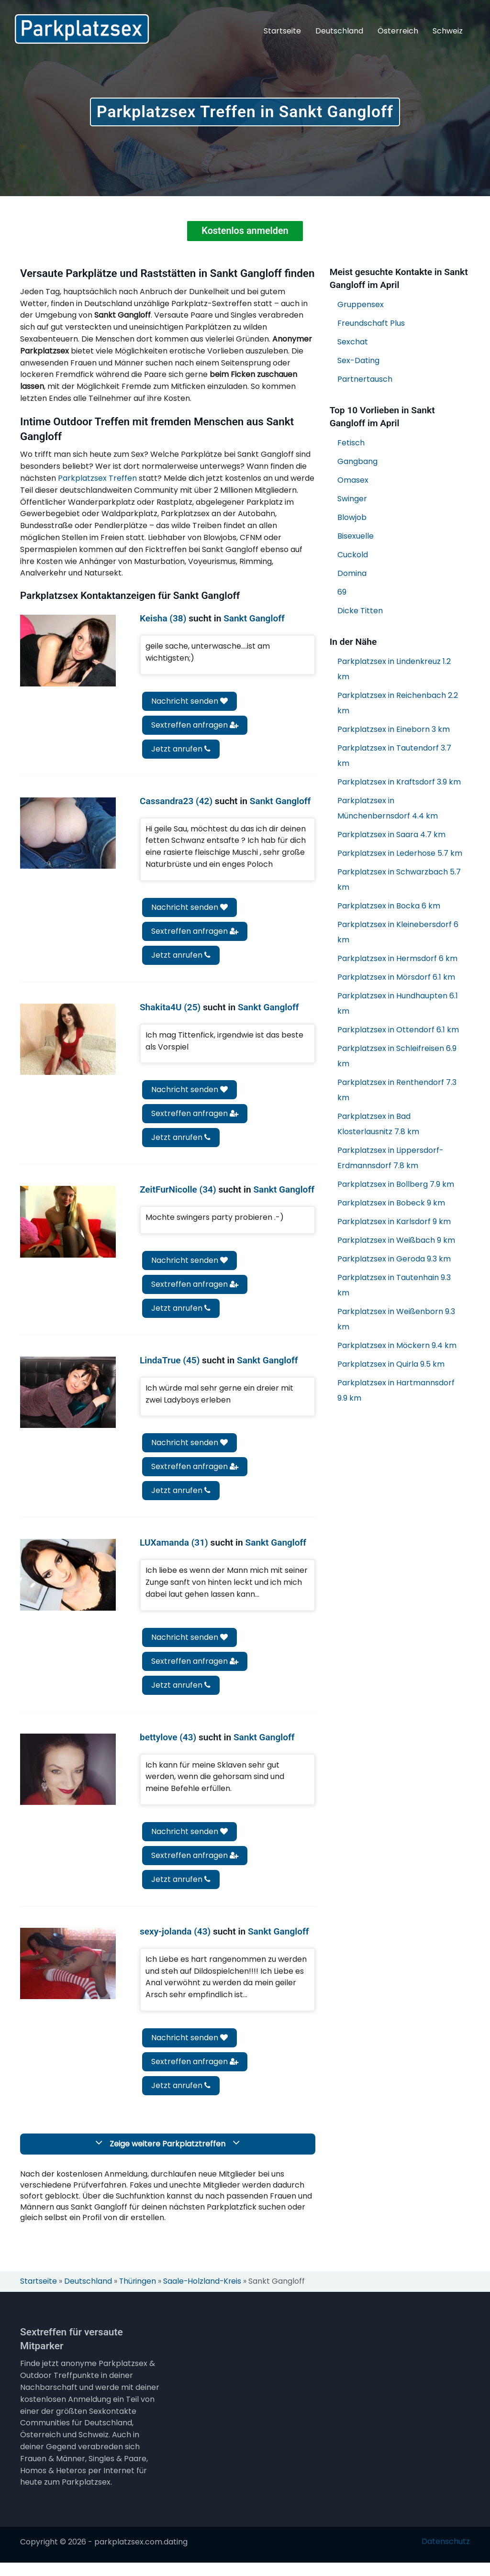 The image size is (490, 2576). I want to click on Swinger, so click(352, 499).